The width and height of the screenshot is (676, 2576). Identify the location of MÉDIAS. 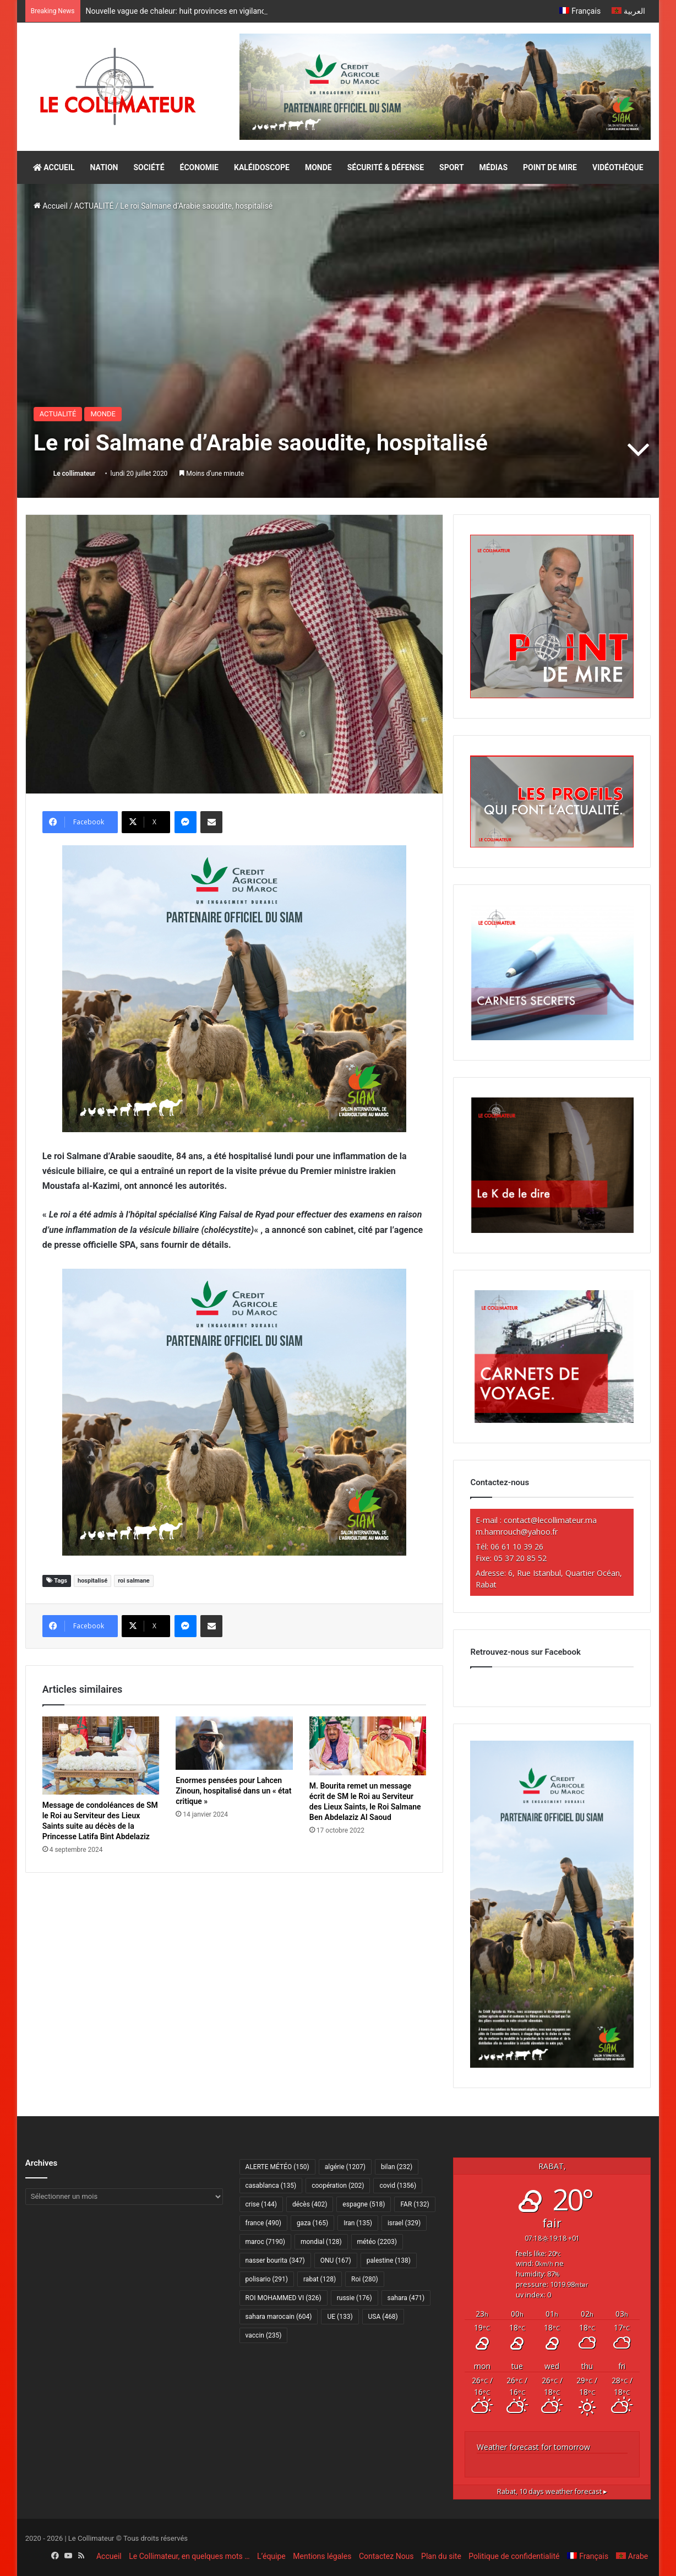
(493, 167).